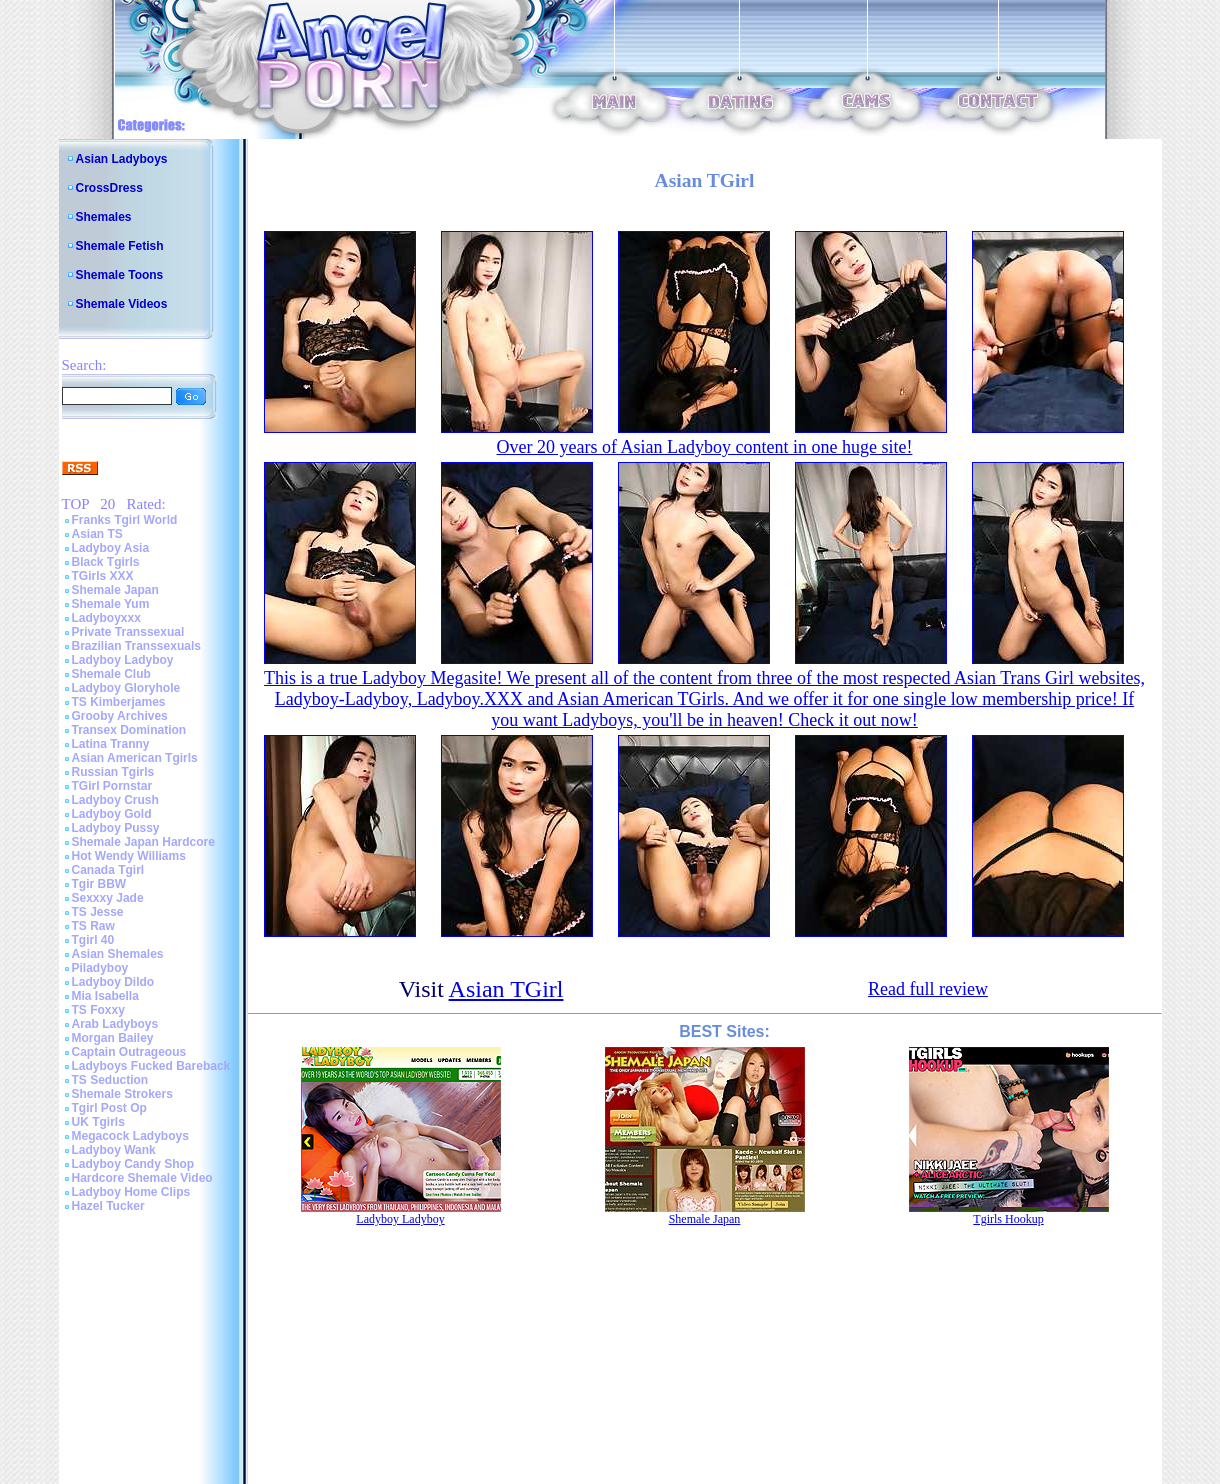  What do you see at coordinates (129, 730) in the screenshot?
I see `Transex Domination` at bounding box center [129, 730].